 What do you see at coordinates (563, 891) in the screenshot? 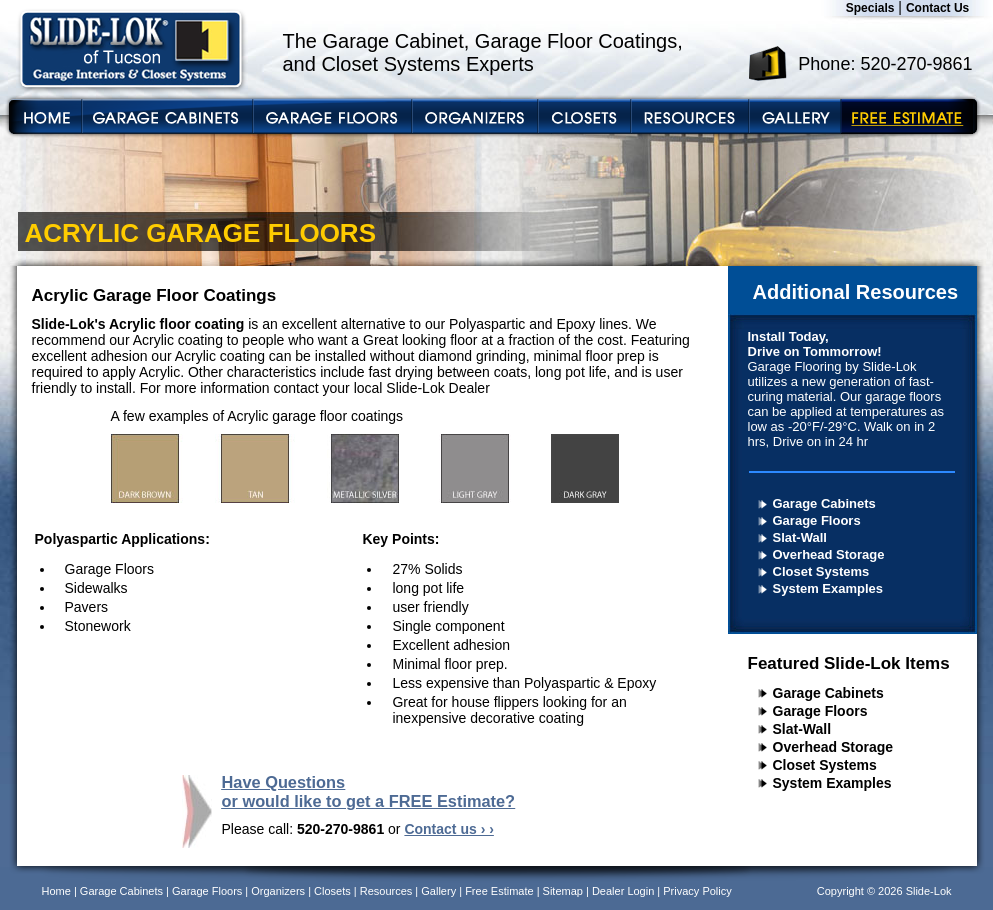
I see `Sitemap` at bounding box center [563, 891].